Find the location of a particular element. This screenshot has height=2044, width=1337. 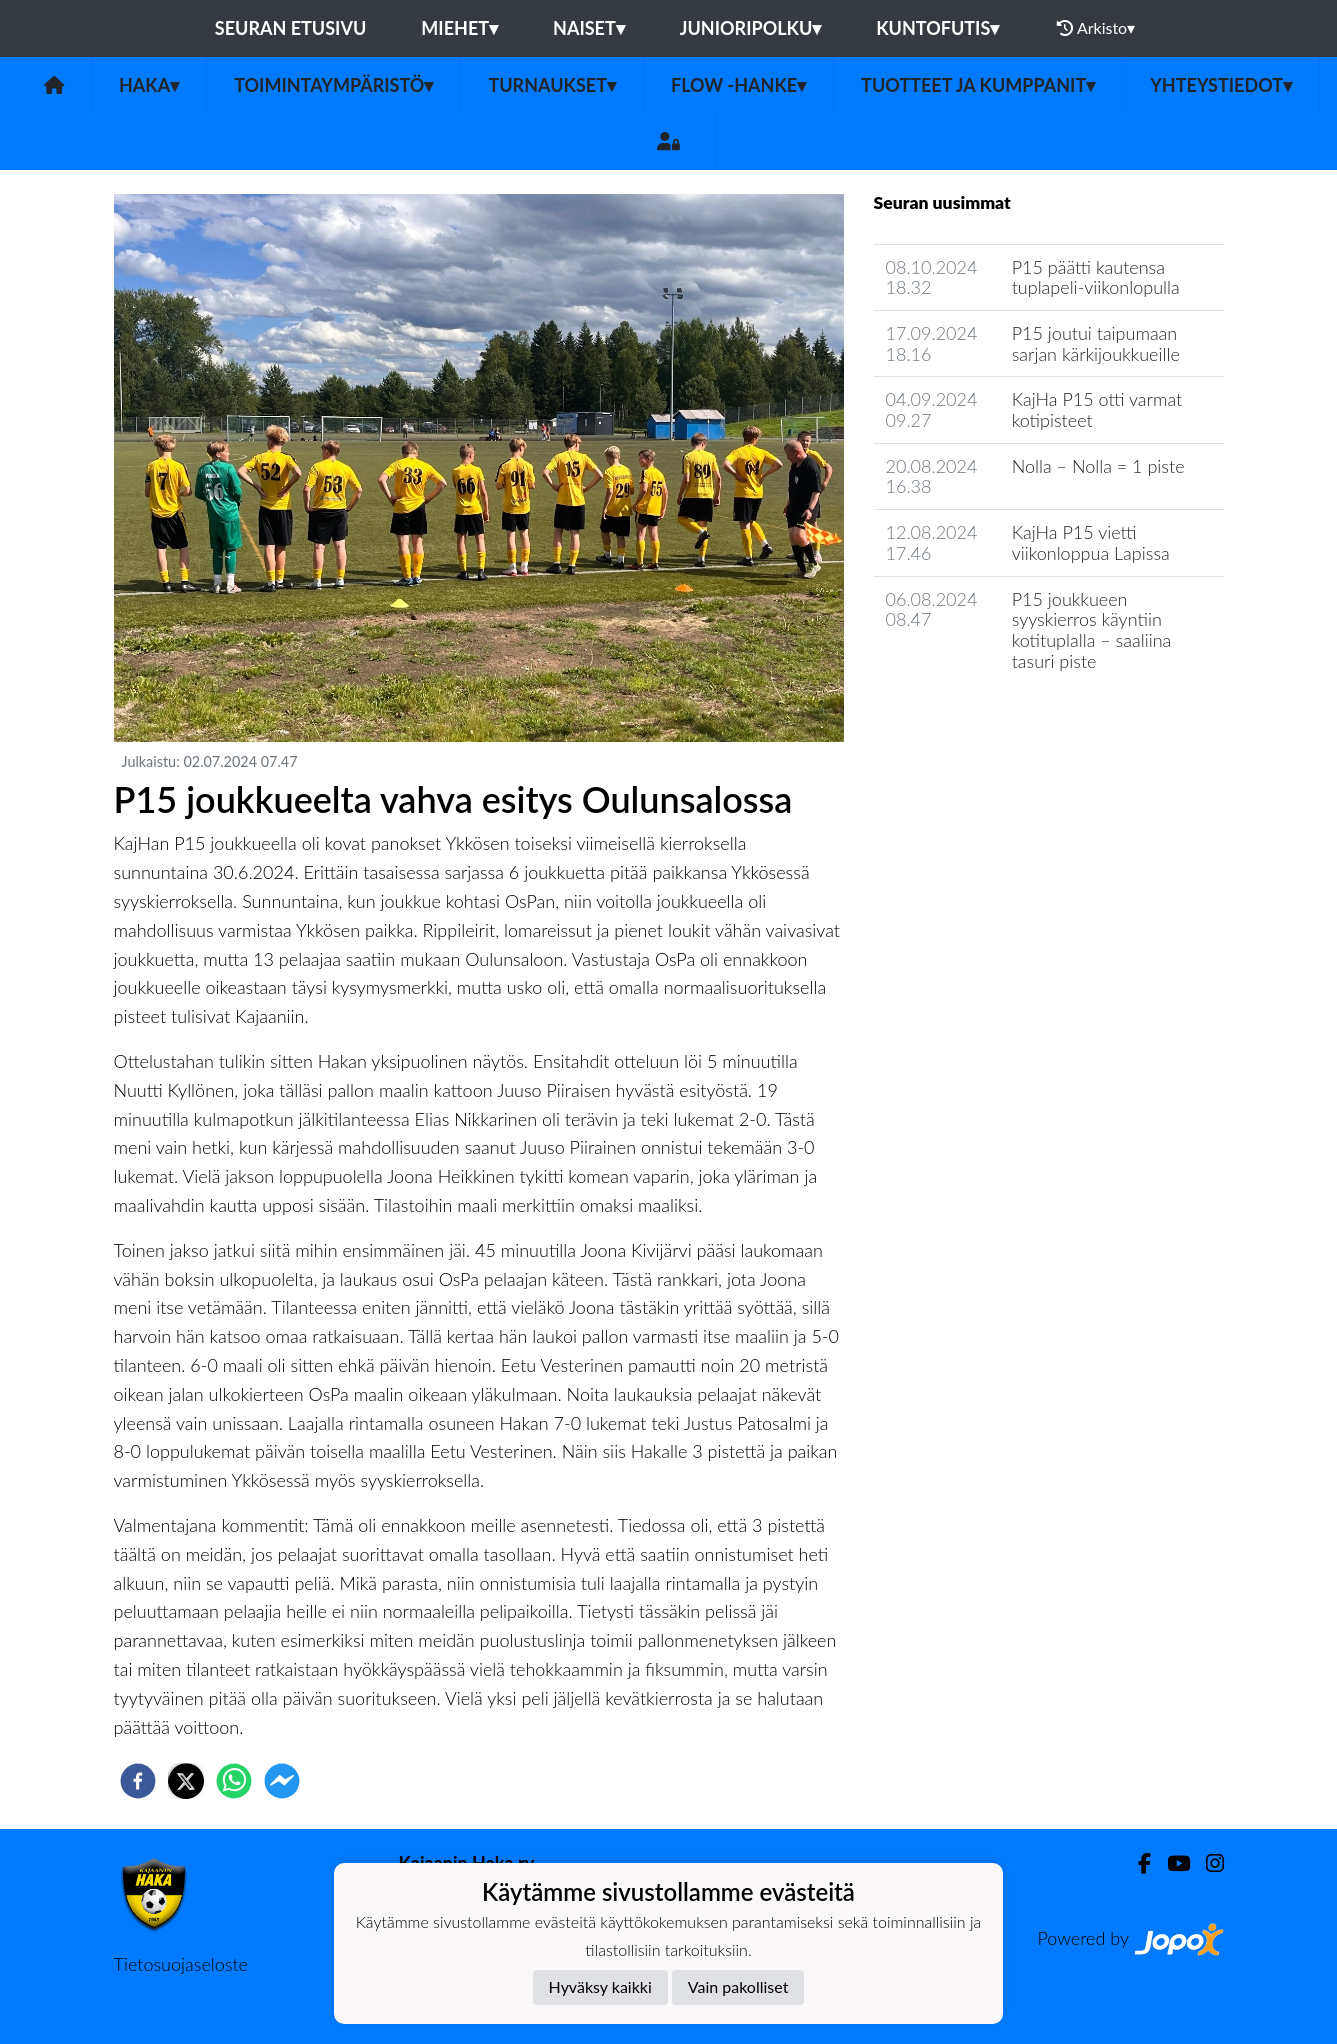

Nolla – Nolla = 1 piste is located at coordinates (1098, 466).